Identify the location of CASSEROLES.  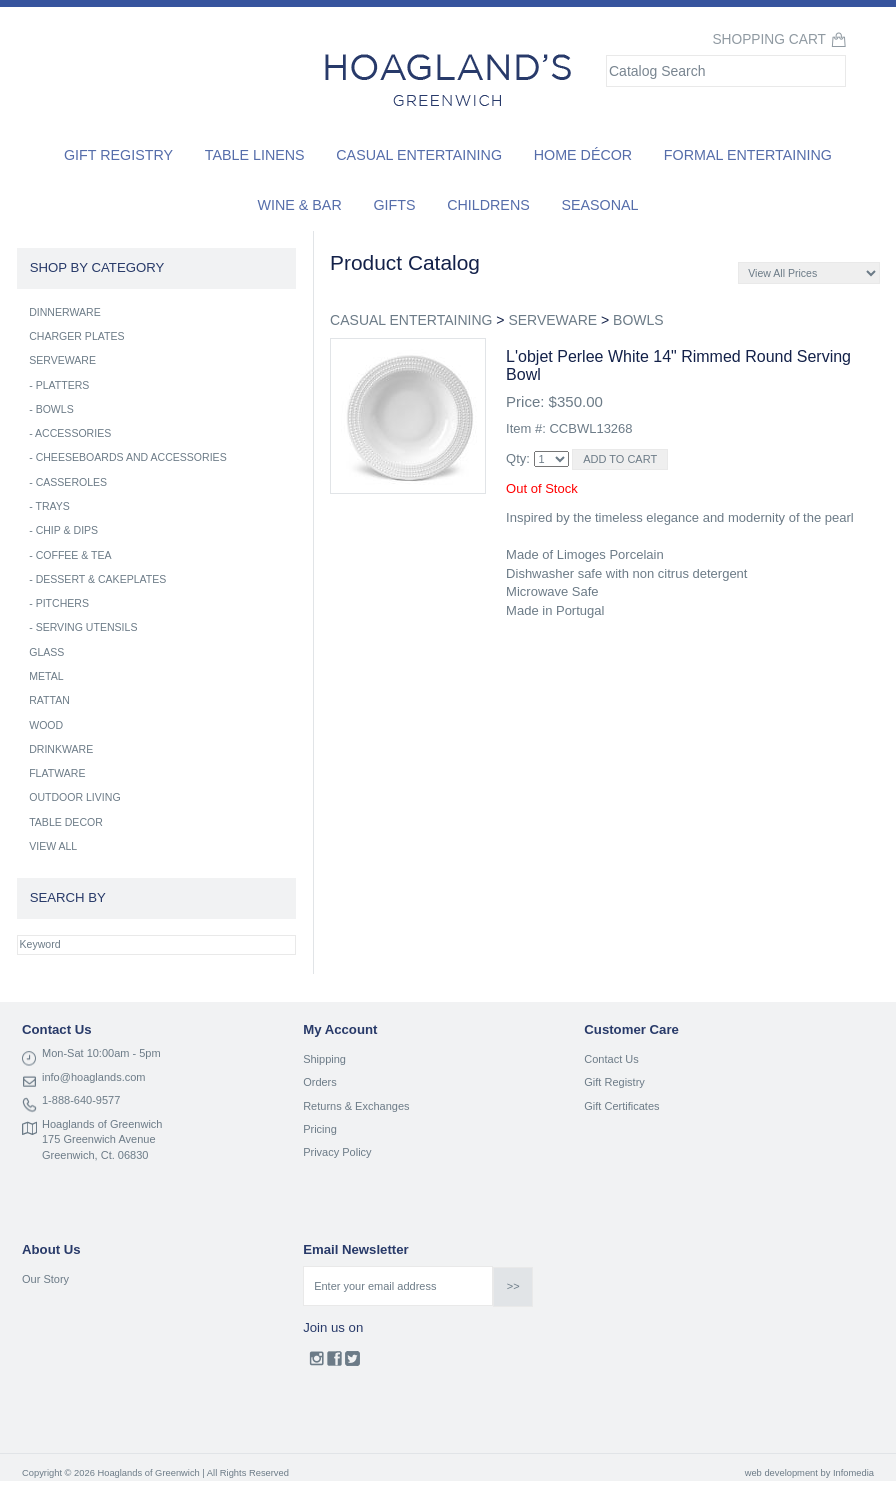
(72, 482).